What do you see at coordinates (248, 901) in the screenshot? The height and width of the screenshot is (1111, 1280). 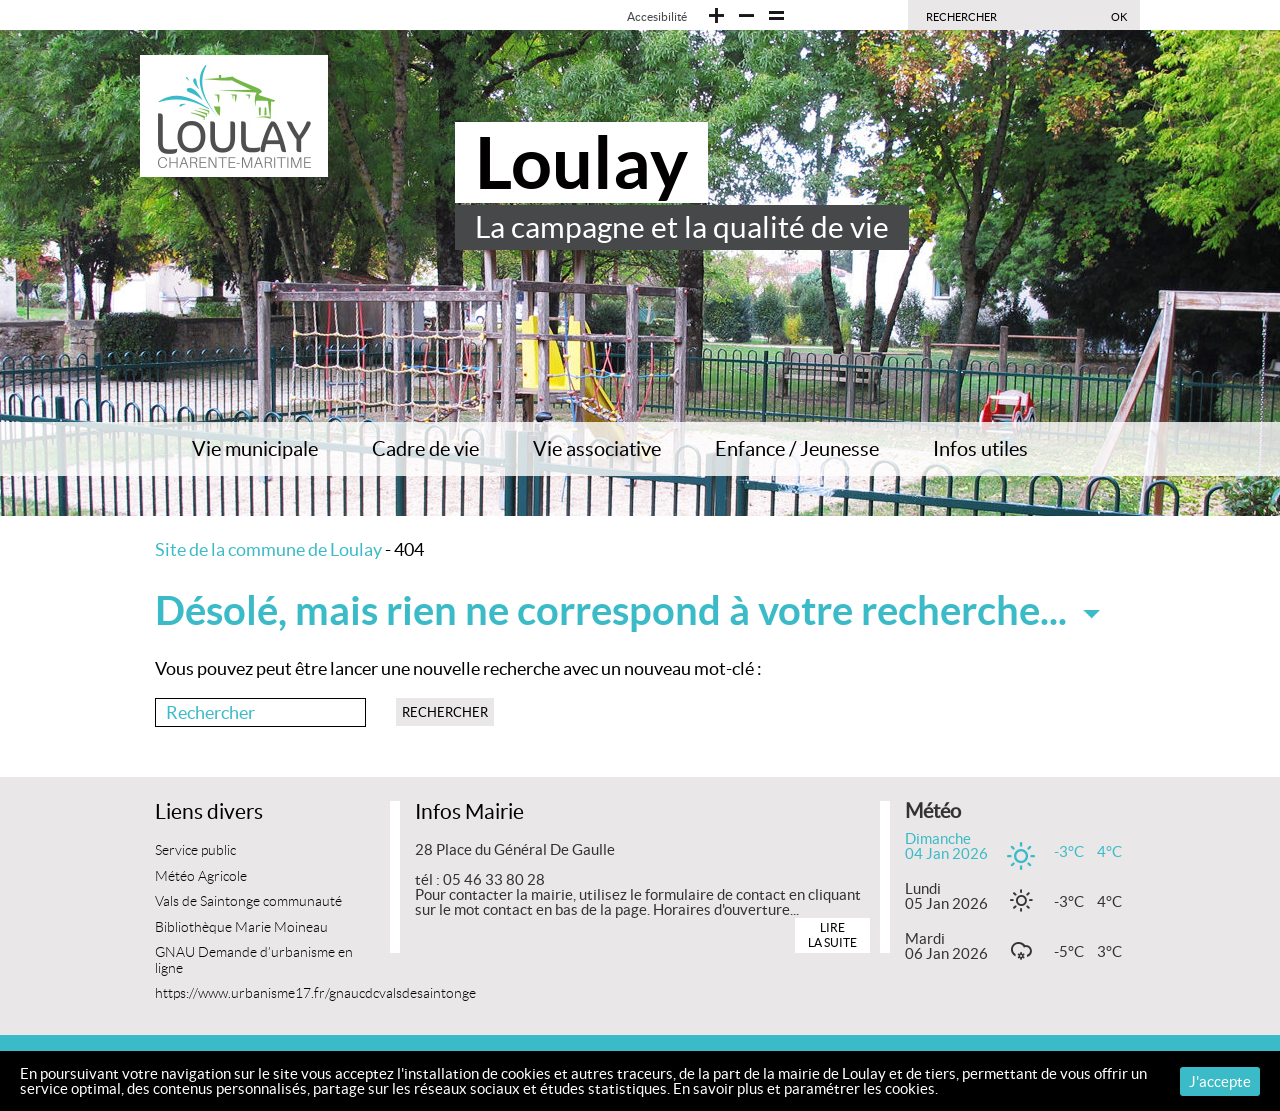 I see `Vals de Saintonge communauté` at bounding box center [248, 901].